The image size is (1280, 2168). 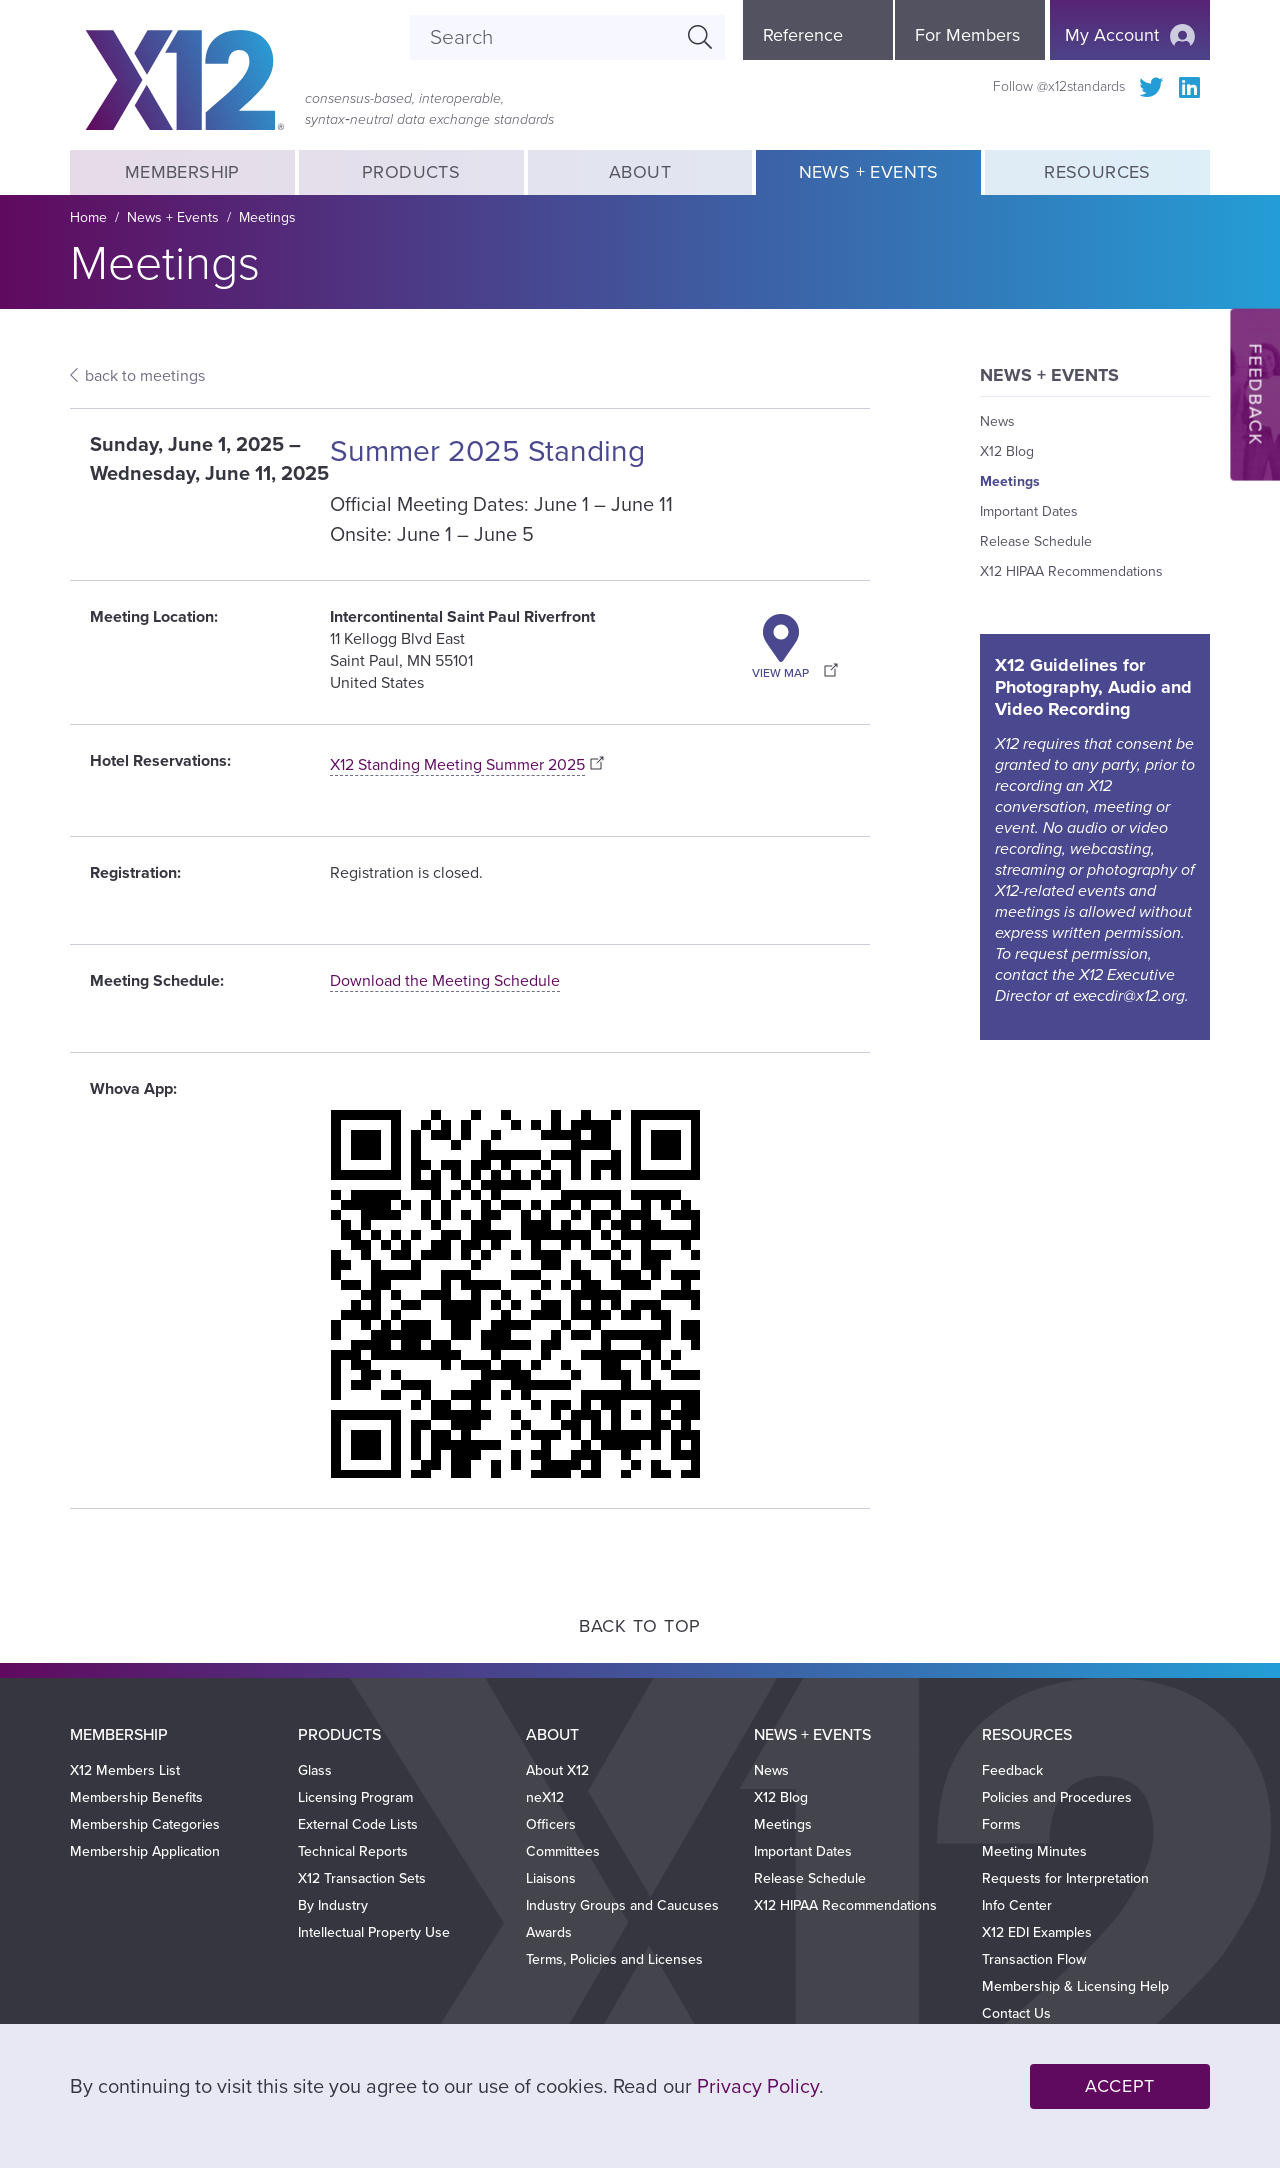 I want to click on back to meetings, so click(x=145, y=376).